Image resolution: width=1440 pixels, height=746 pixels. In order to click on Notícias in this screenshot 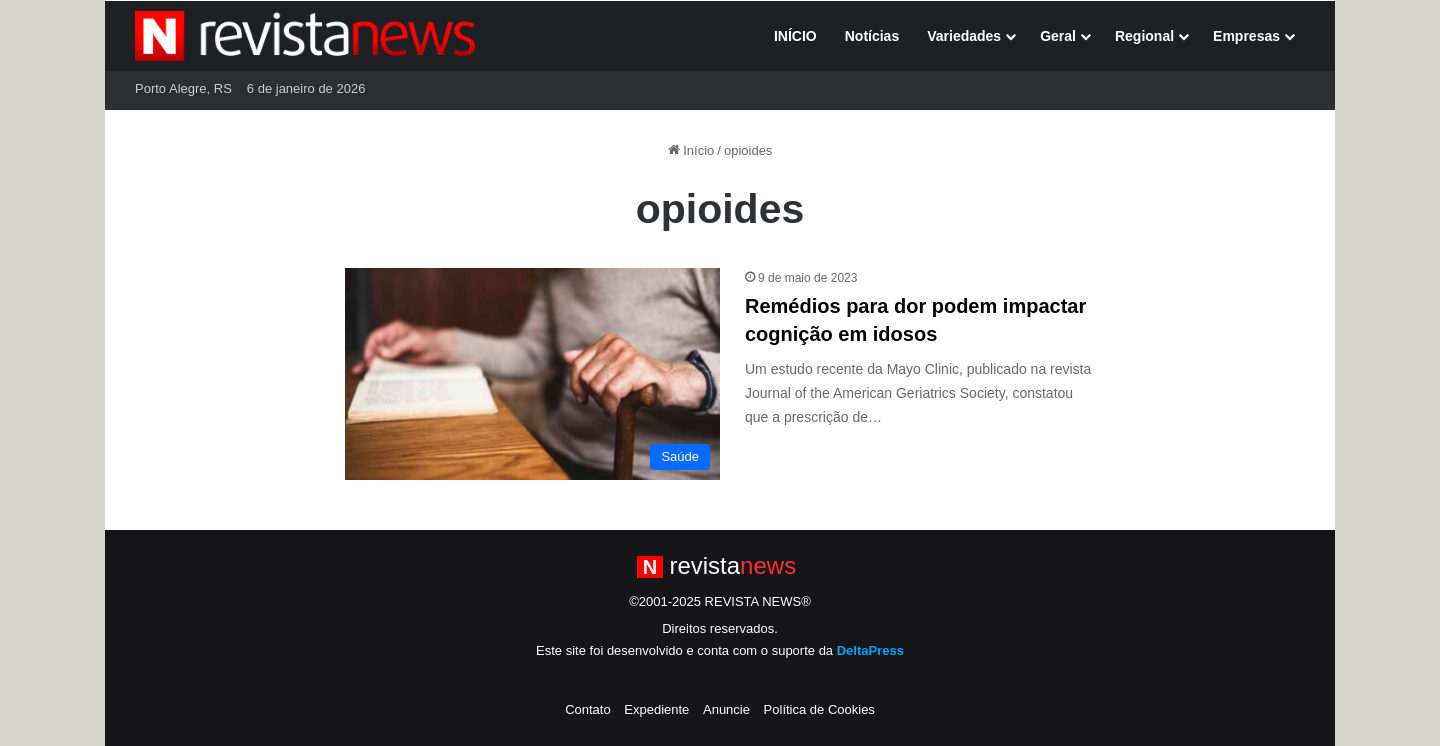, I will do `click(872, 36)`.